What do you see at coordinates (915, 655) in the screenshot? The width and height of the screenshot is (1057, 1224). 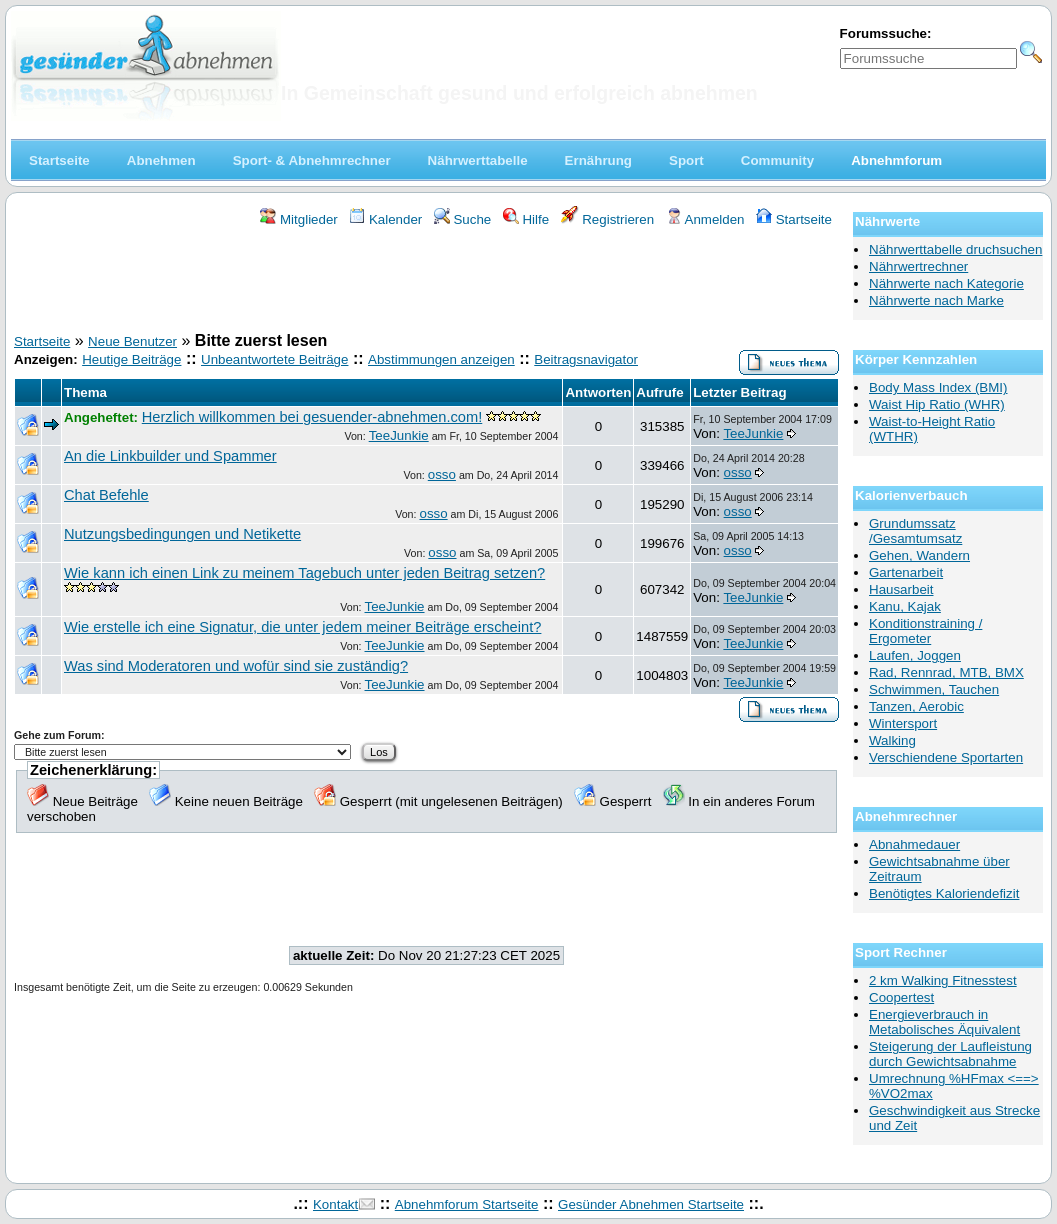 I see `Laufen, Joggen` at bounding box center [915, 655].